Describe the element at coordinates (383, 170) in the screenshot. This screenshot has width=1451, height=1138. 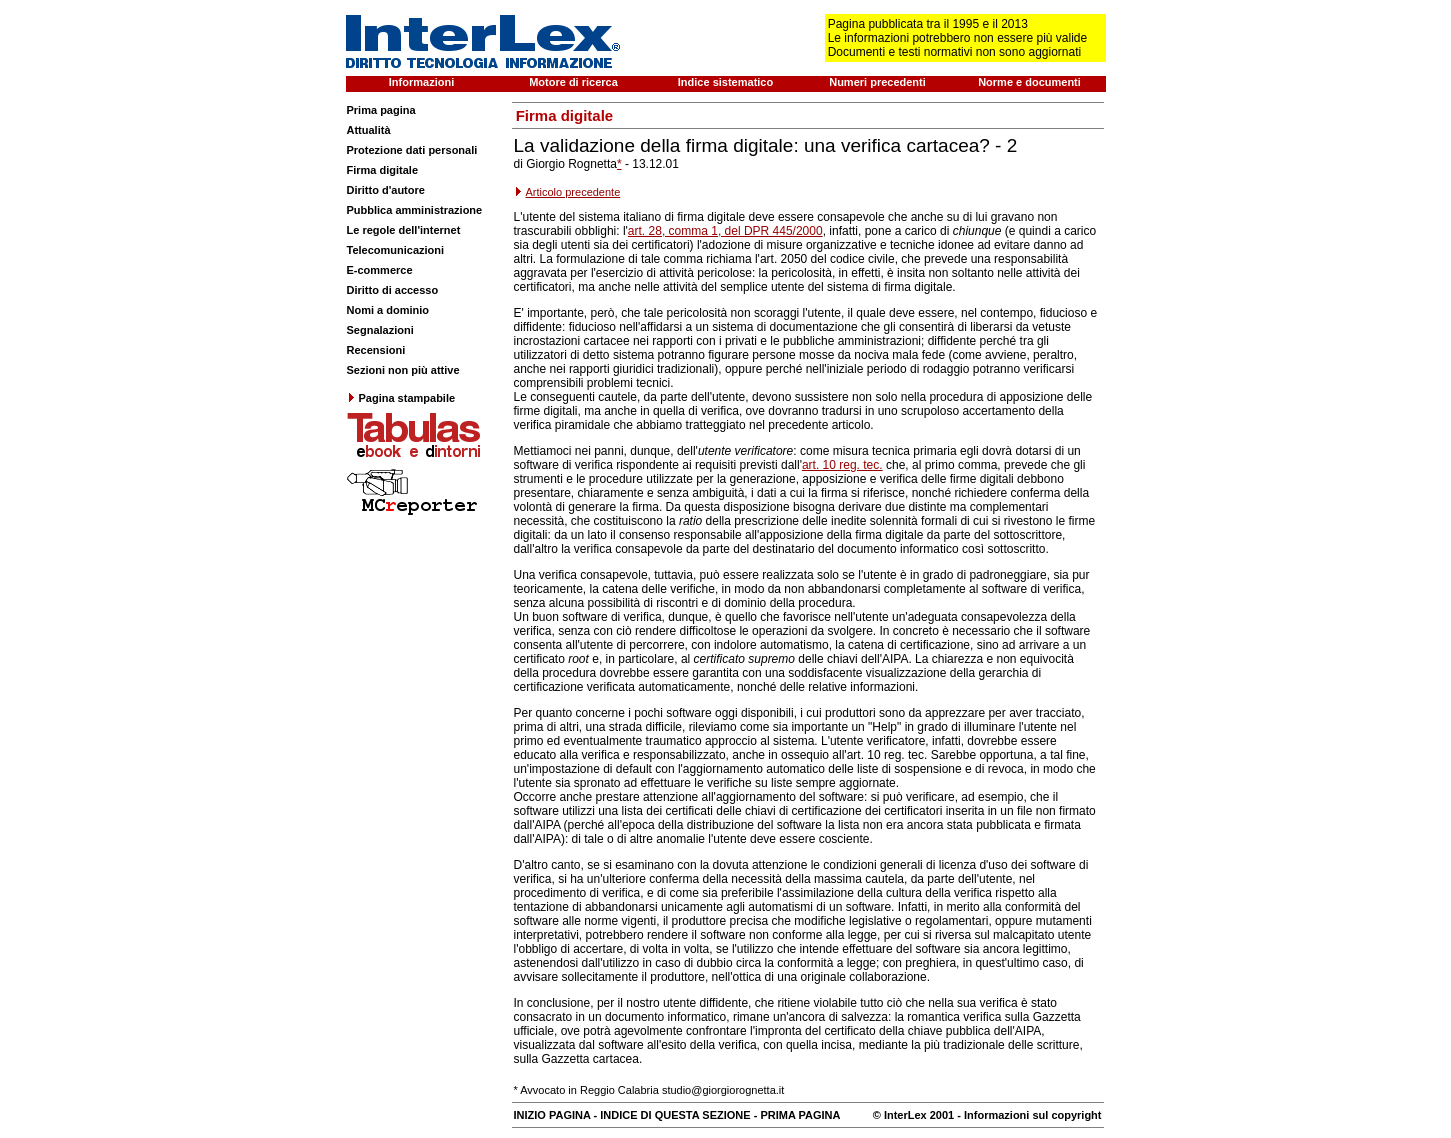
I see `Firma digitale` at that location.